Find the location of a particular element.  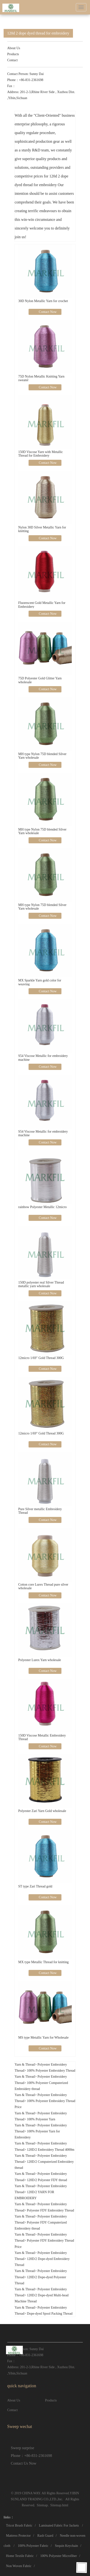

Sitemap.html is located at coordinates (59, 2505).